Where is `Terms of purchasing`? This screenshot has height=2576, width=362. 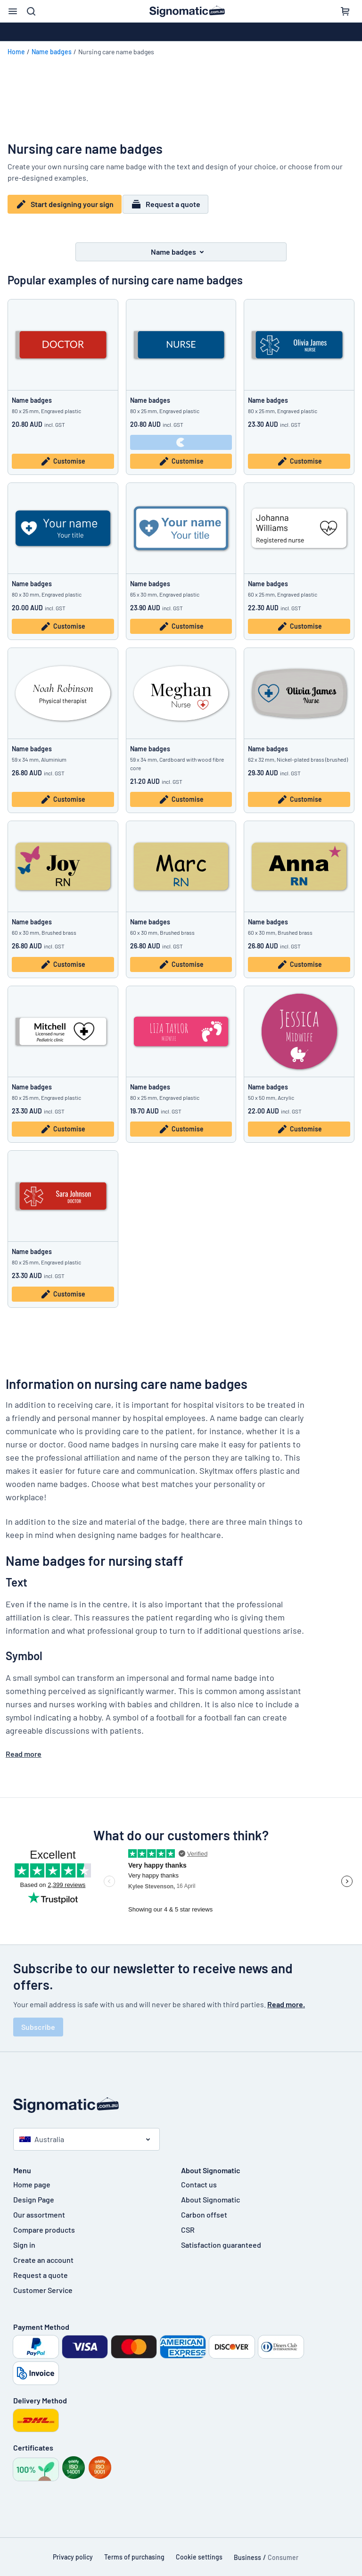
Terms of purchasing is located at coordinates (134, 2551).